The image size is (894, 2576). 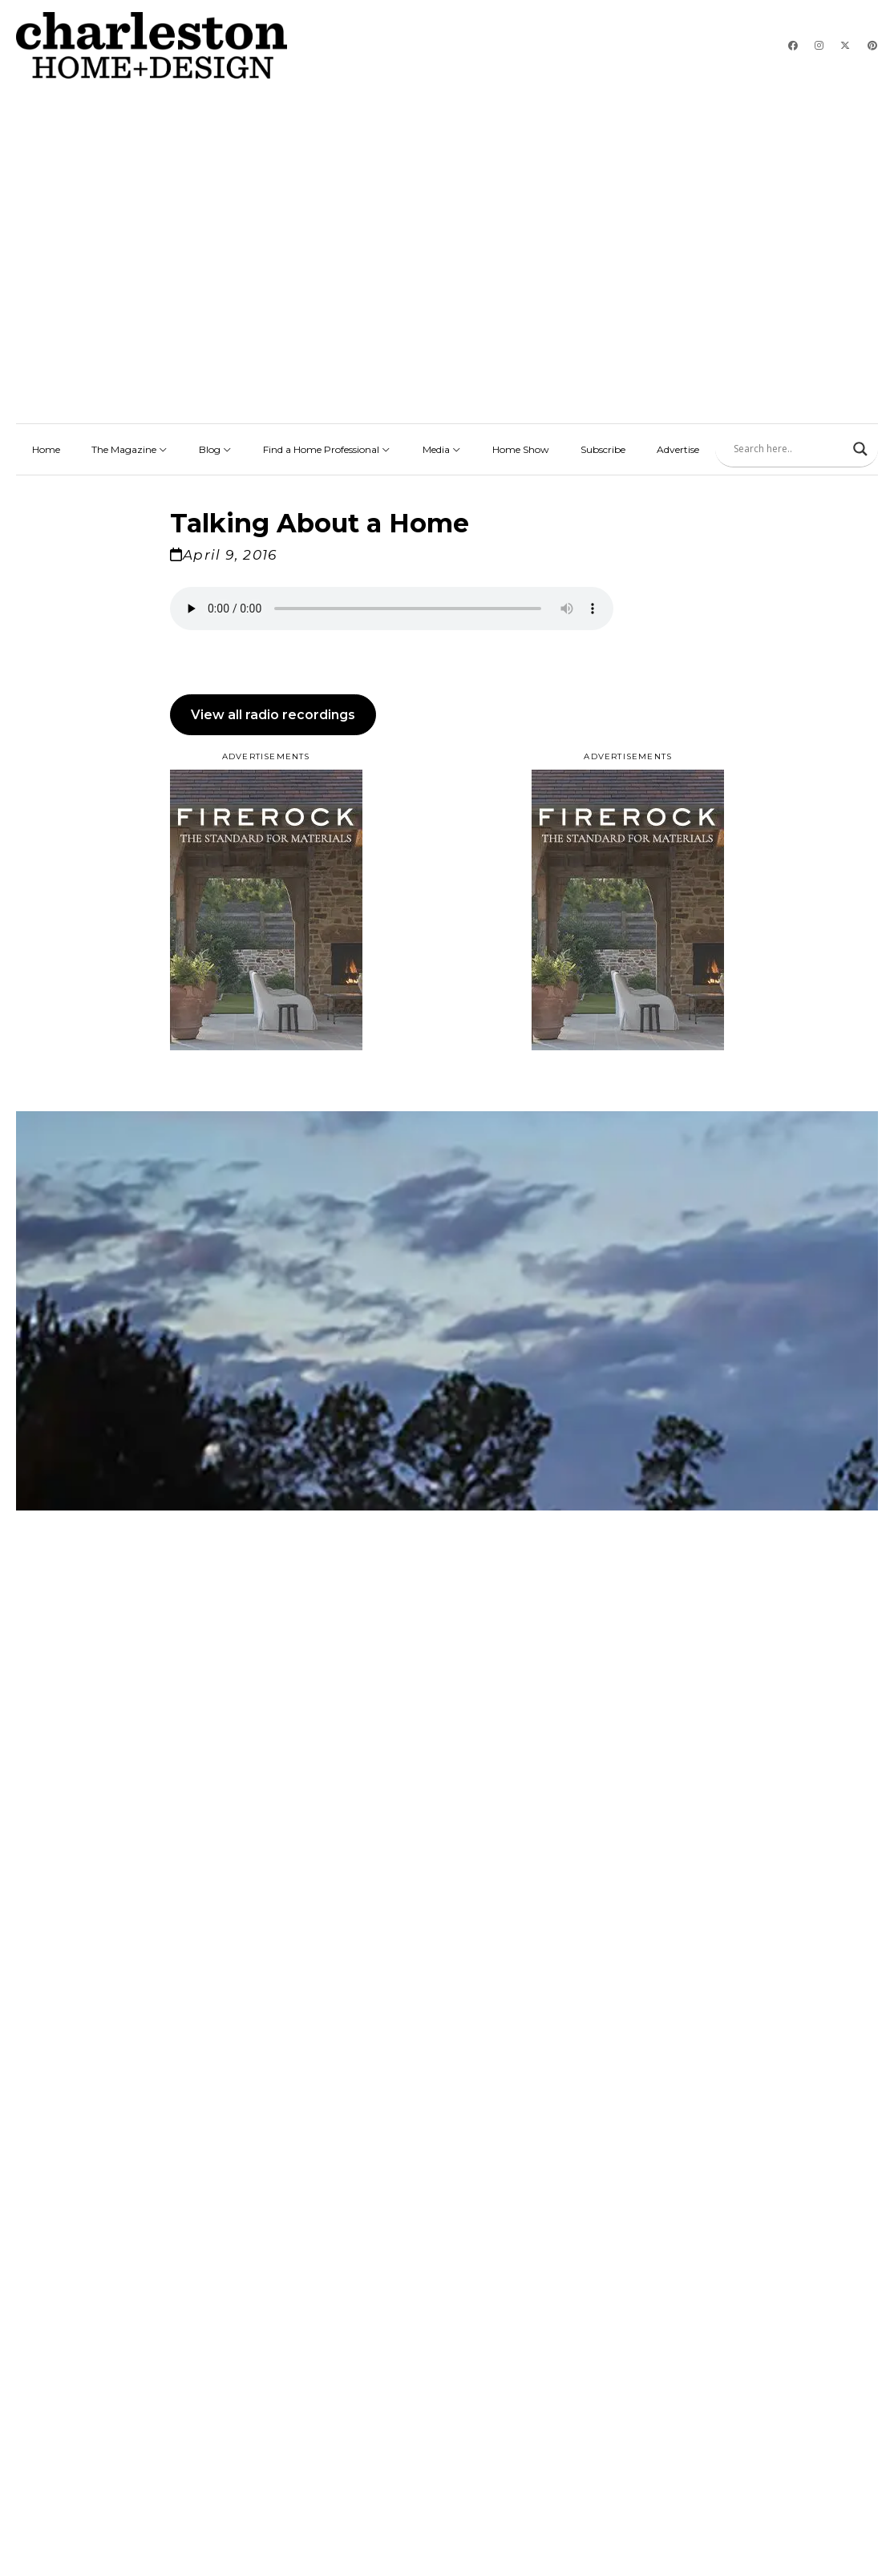 I want to click on [Search input], so click(x=789, y=444).